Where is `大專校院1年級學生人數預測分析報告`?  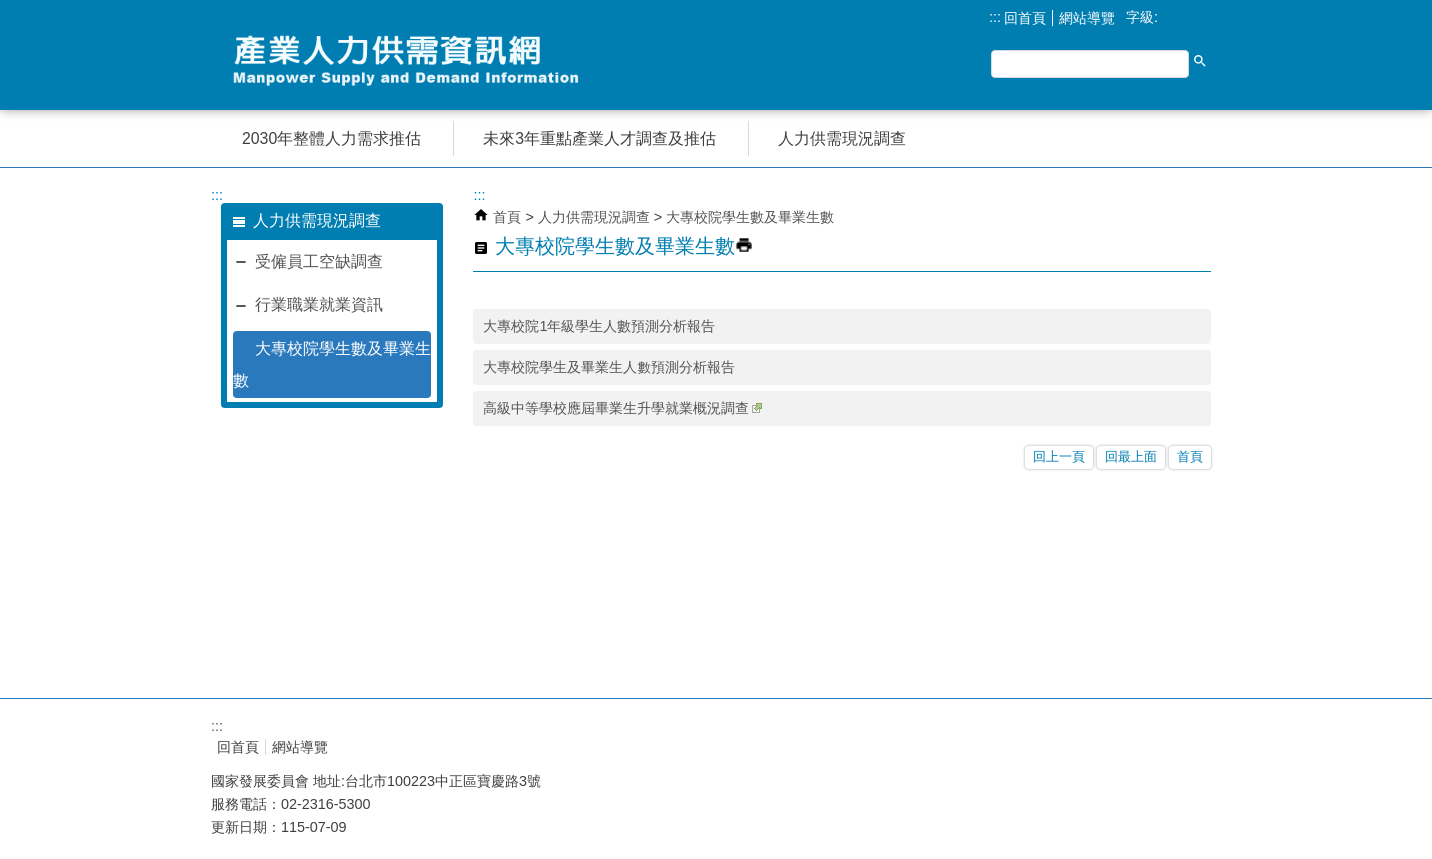 大專校院1年級學生人數預測分析報告 is located at coordinates (599, 326).